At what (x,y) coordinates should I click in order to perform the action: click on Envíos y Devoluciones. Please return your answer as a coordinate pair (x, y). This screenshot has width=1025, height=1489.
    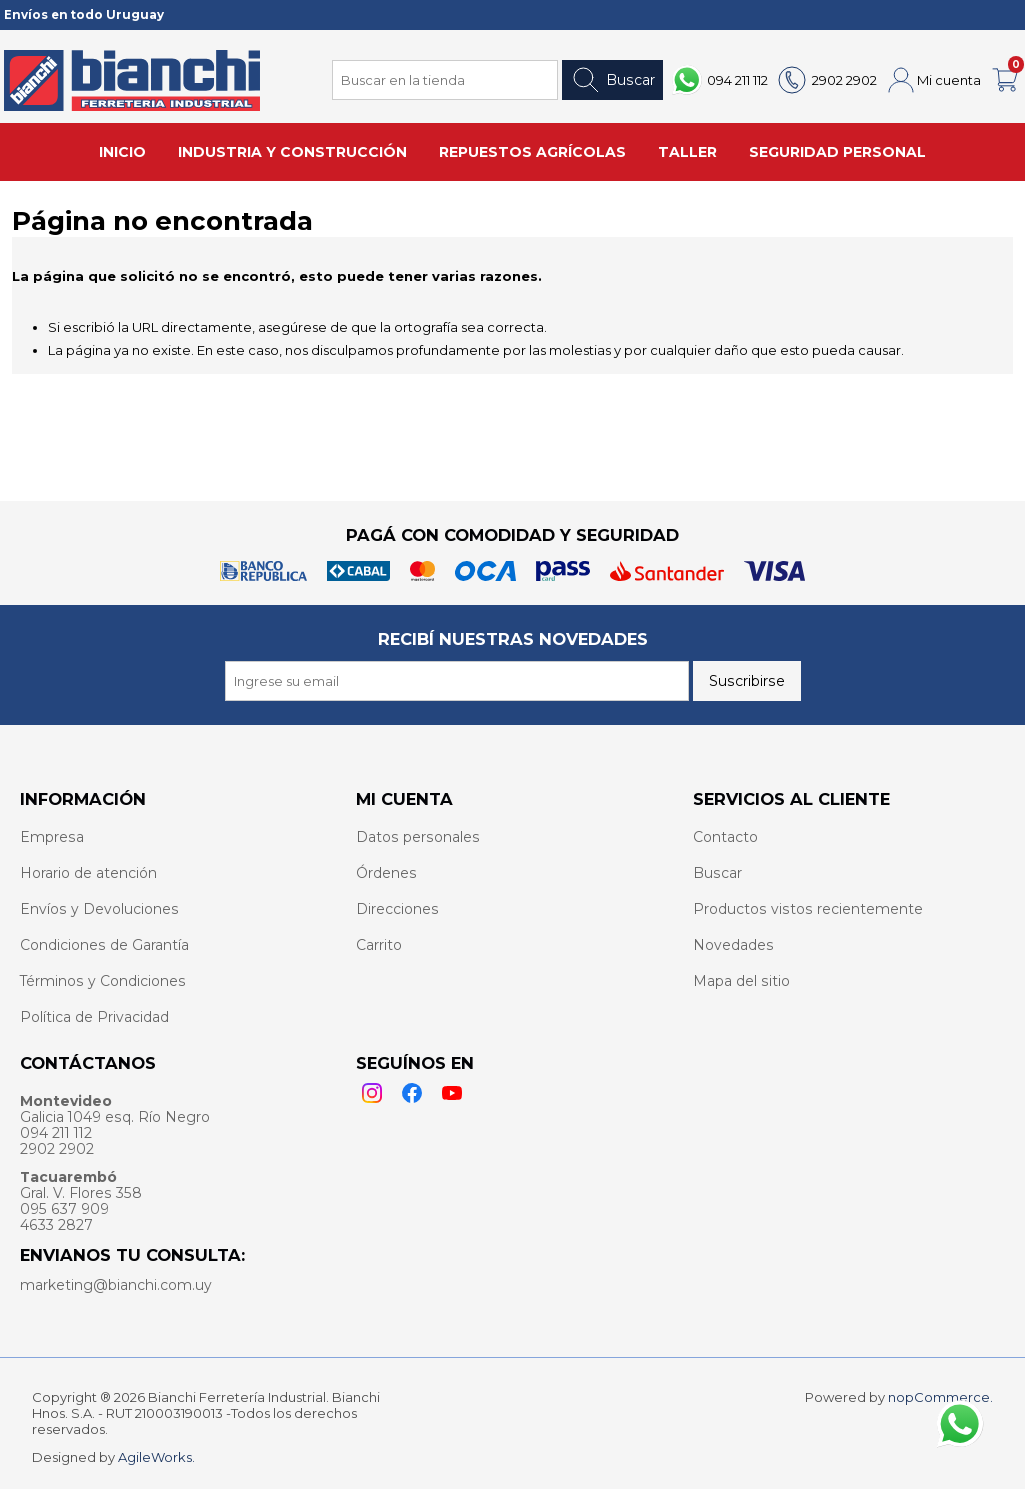
    Looking at the image, I should click on (99, 909).